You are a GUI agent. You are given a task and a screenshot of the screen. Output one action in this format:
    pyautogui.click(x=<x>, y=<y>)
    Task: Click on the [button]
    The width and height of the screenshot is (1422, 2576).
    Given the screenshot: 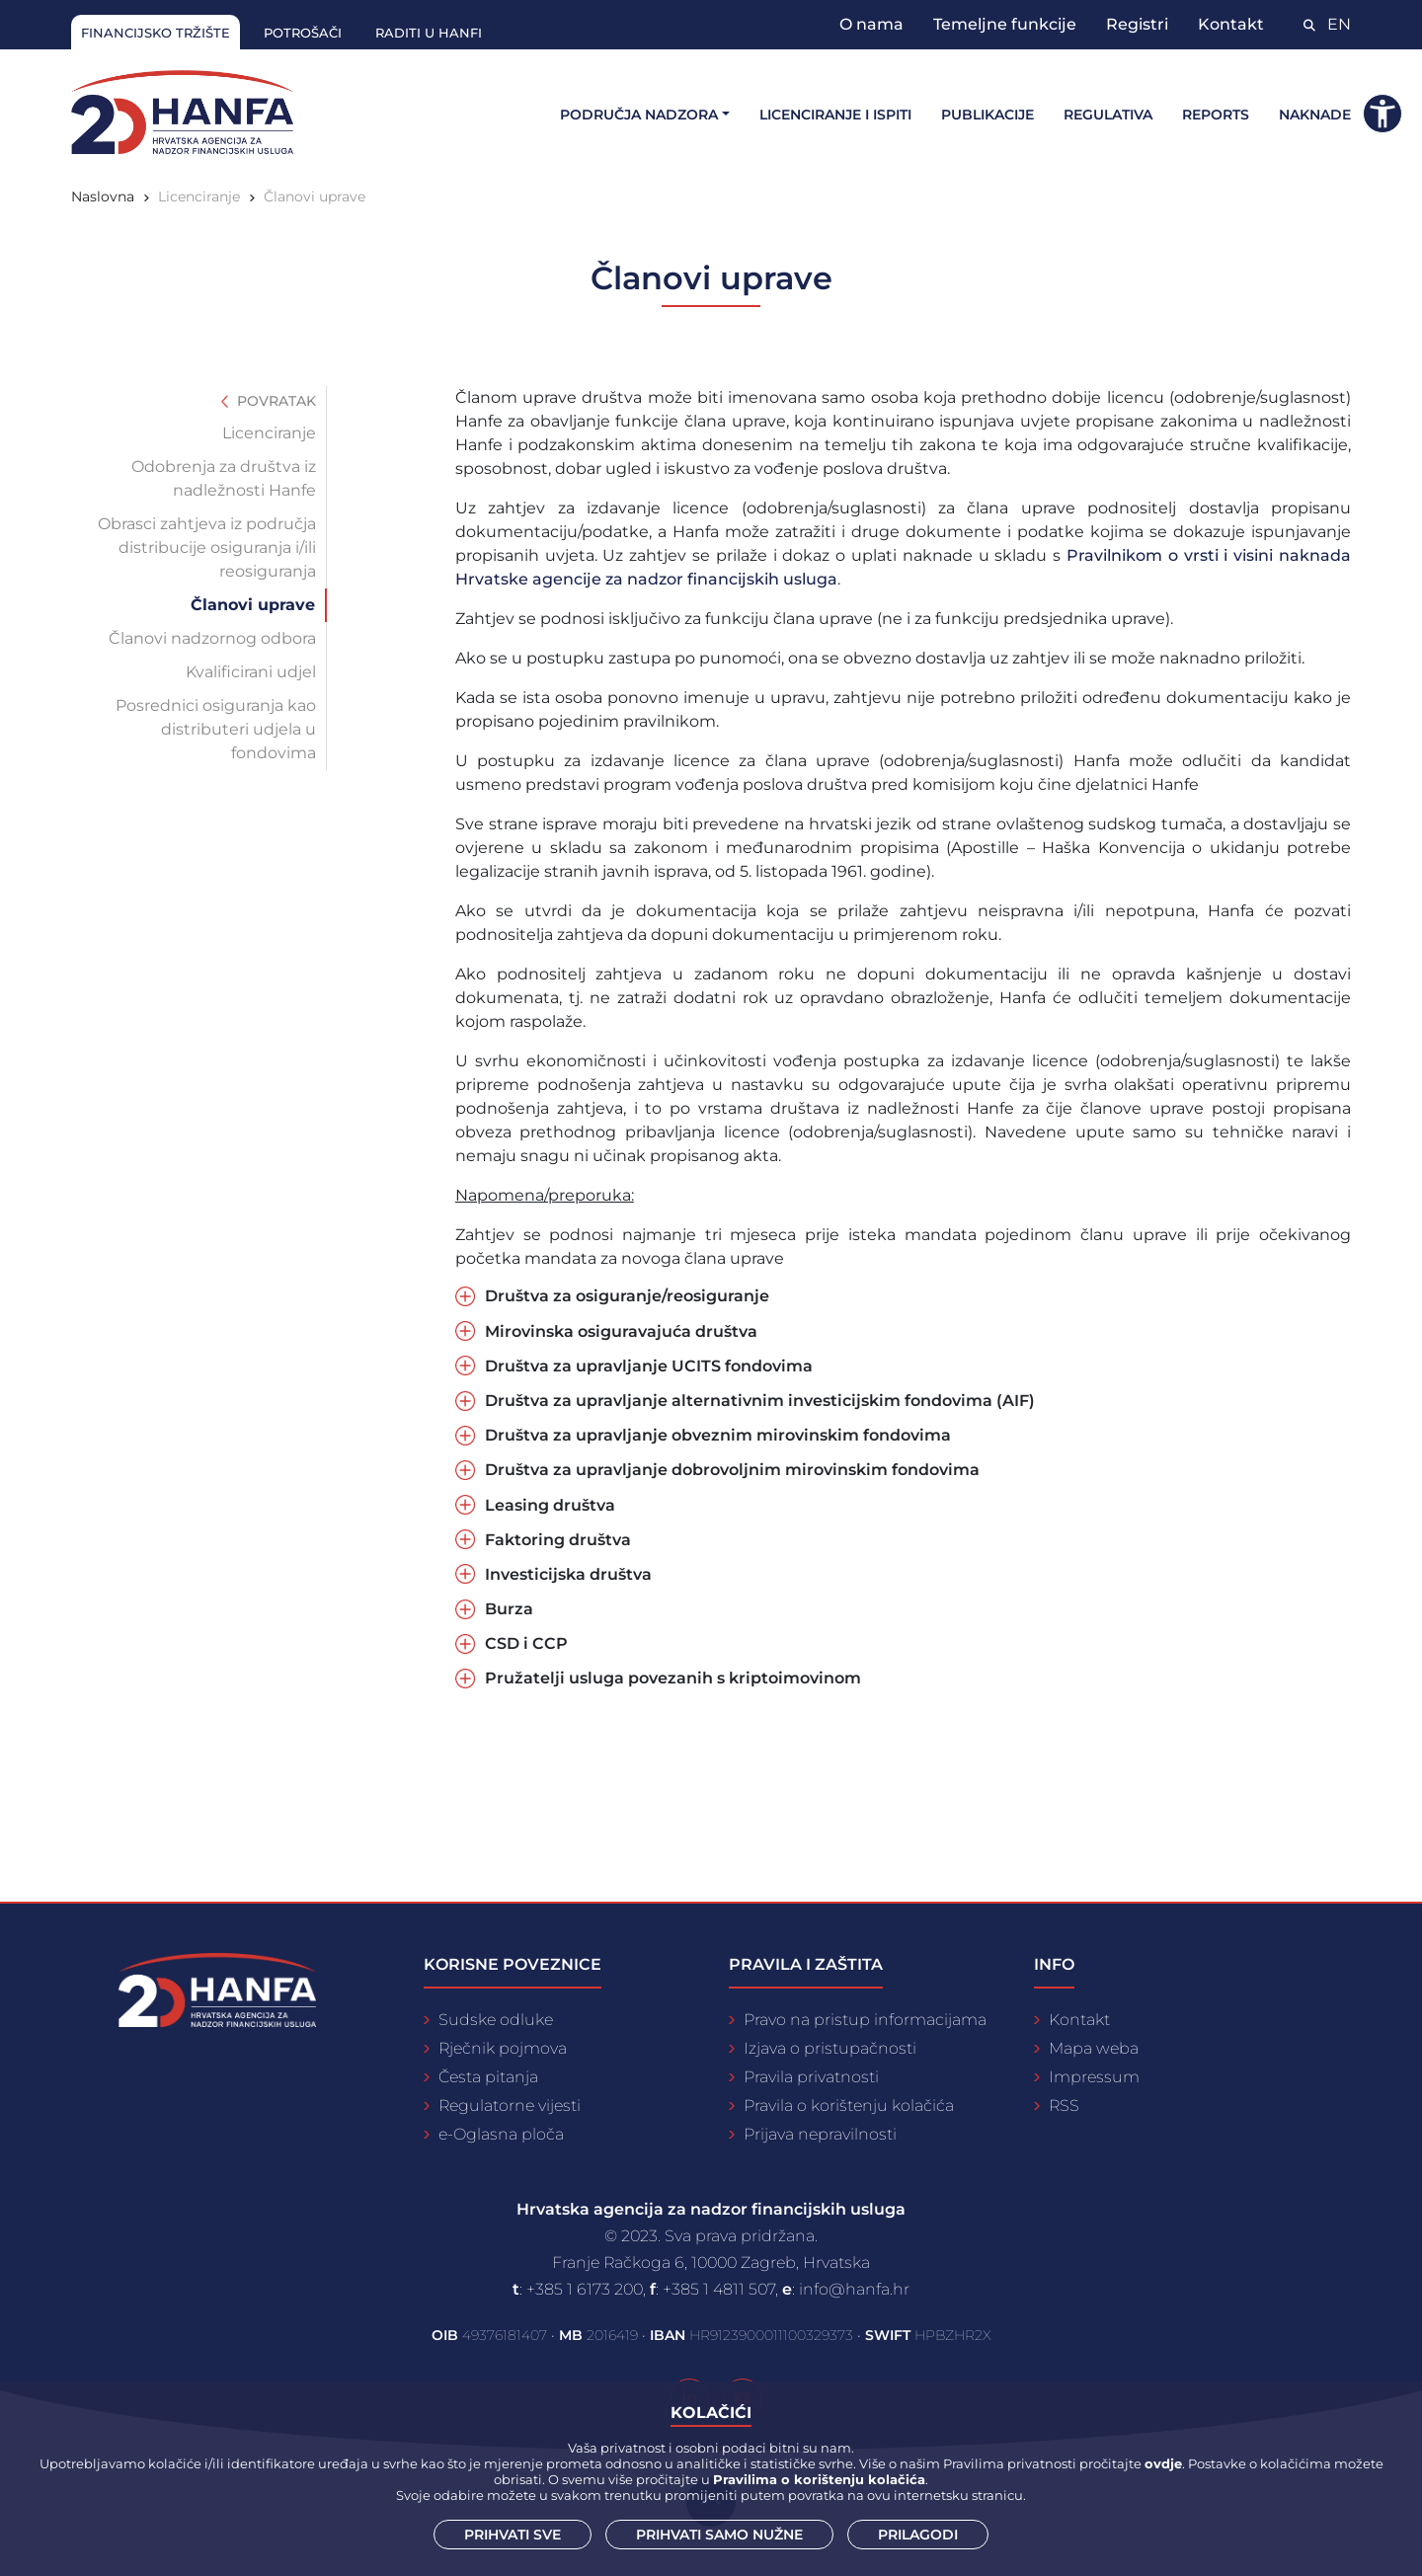 What is the action you would take?
    pyautogui.click(x=1382, y=113)
    